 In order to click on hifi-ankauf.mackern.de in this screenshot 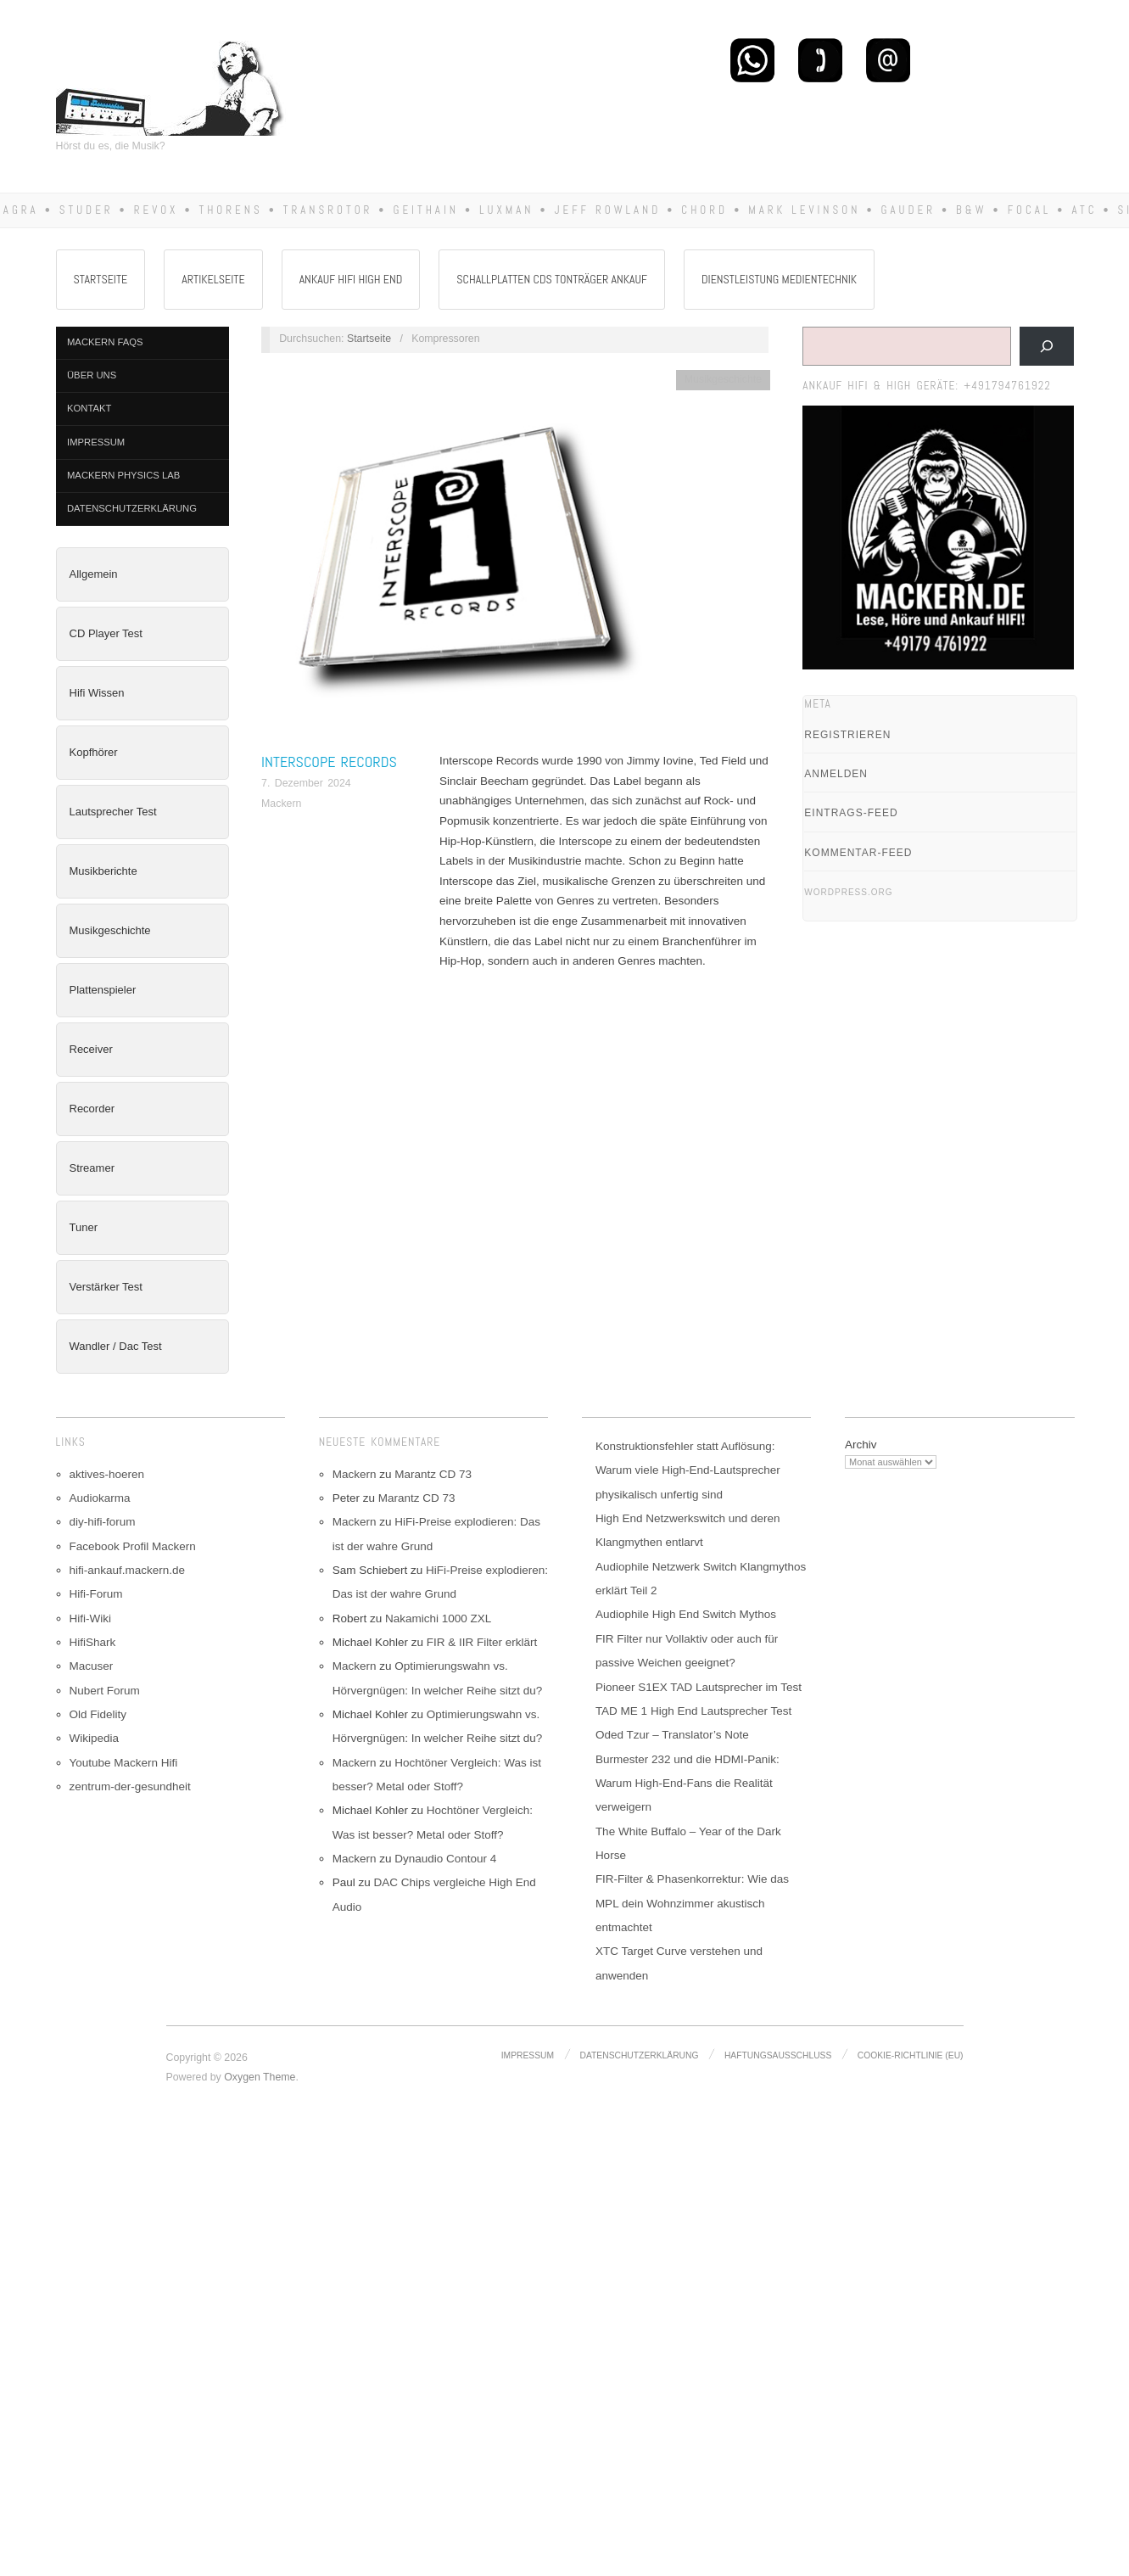, I will do `click(128, 1570)`.